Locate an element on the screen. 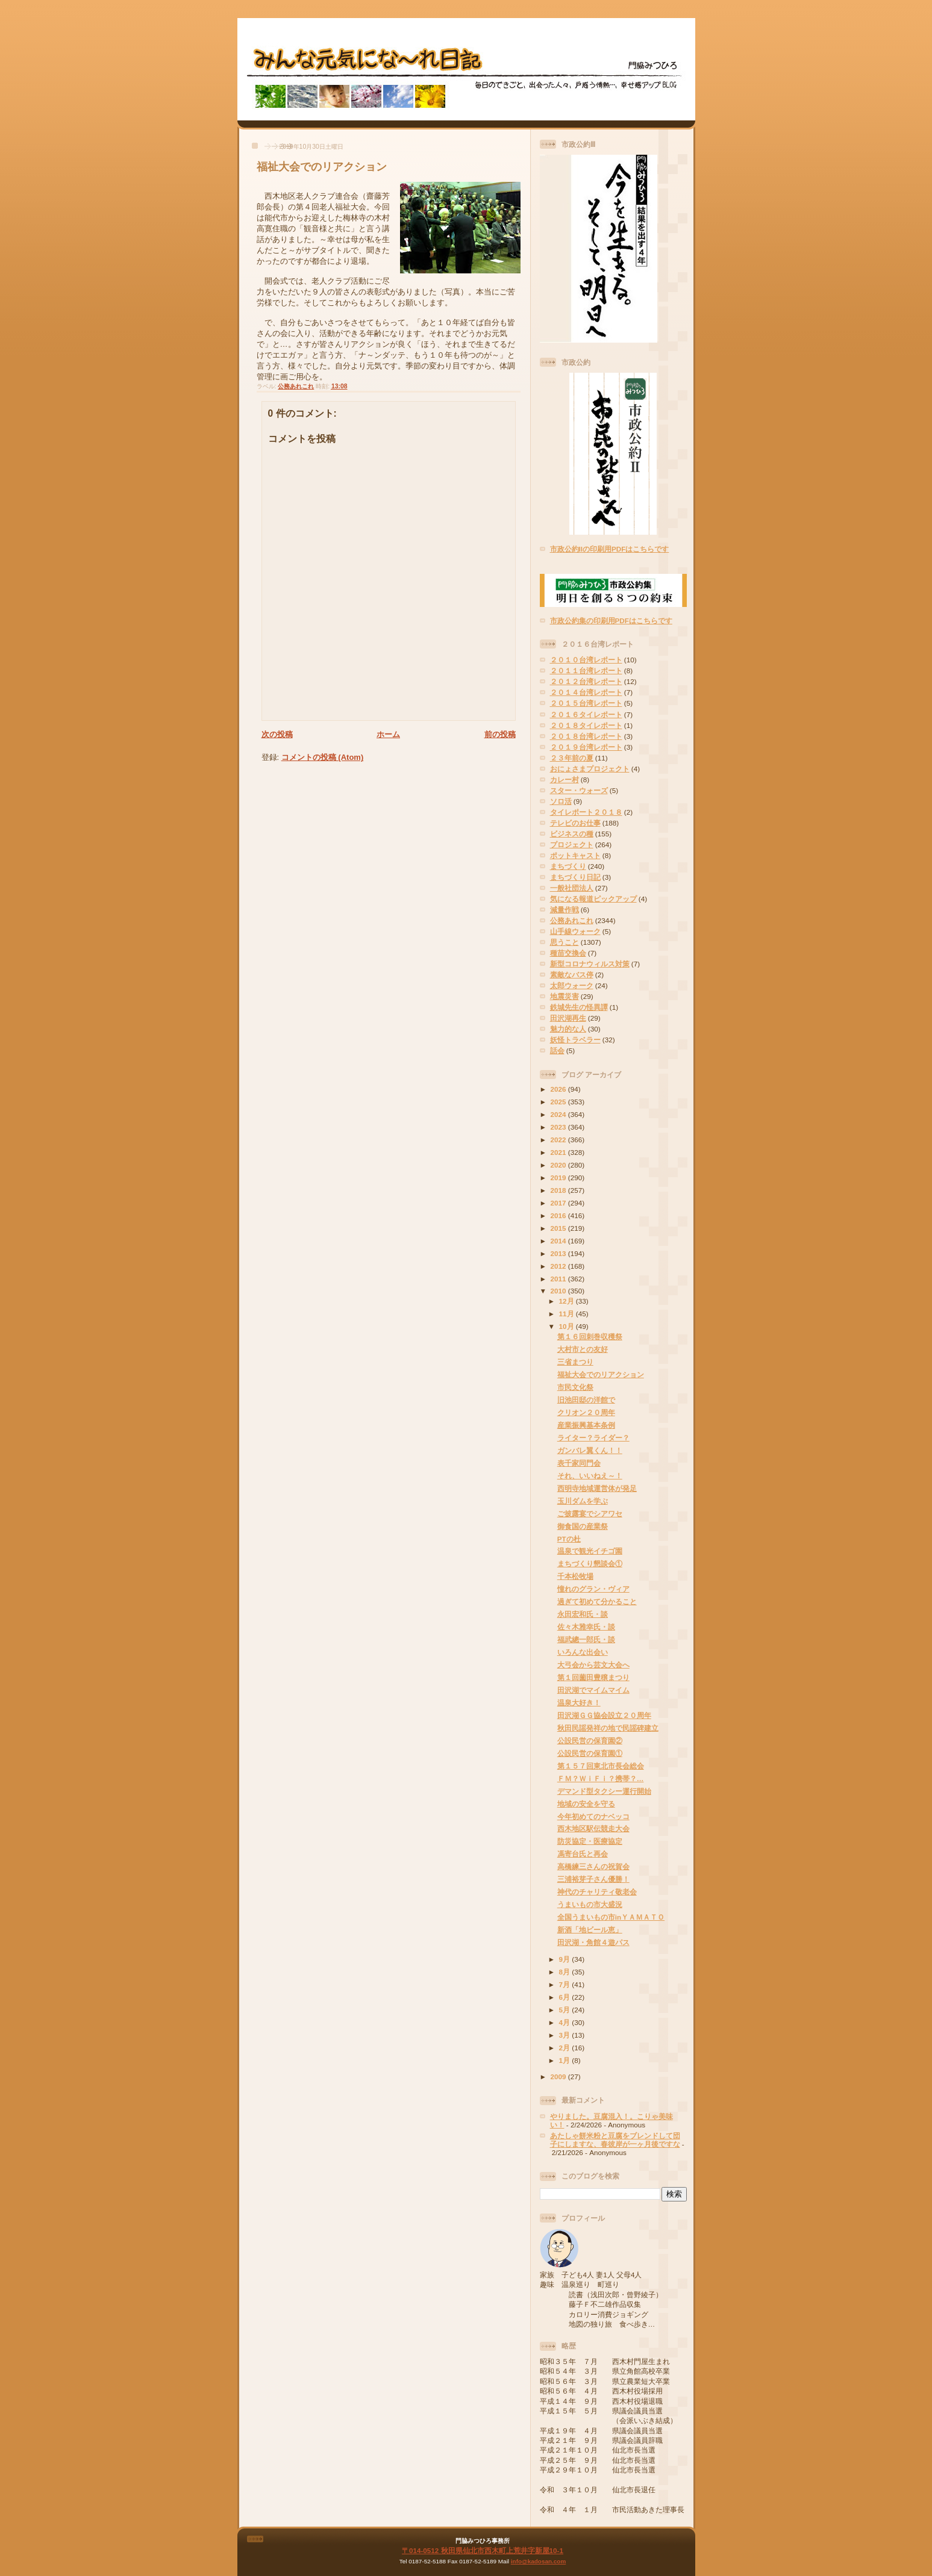 This screenshot has width=932, height=2576. 2012 is located at coordinates (559, 1266).